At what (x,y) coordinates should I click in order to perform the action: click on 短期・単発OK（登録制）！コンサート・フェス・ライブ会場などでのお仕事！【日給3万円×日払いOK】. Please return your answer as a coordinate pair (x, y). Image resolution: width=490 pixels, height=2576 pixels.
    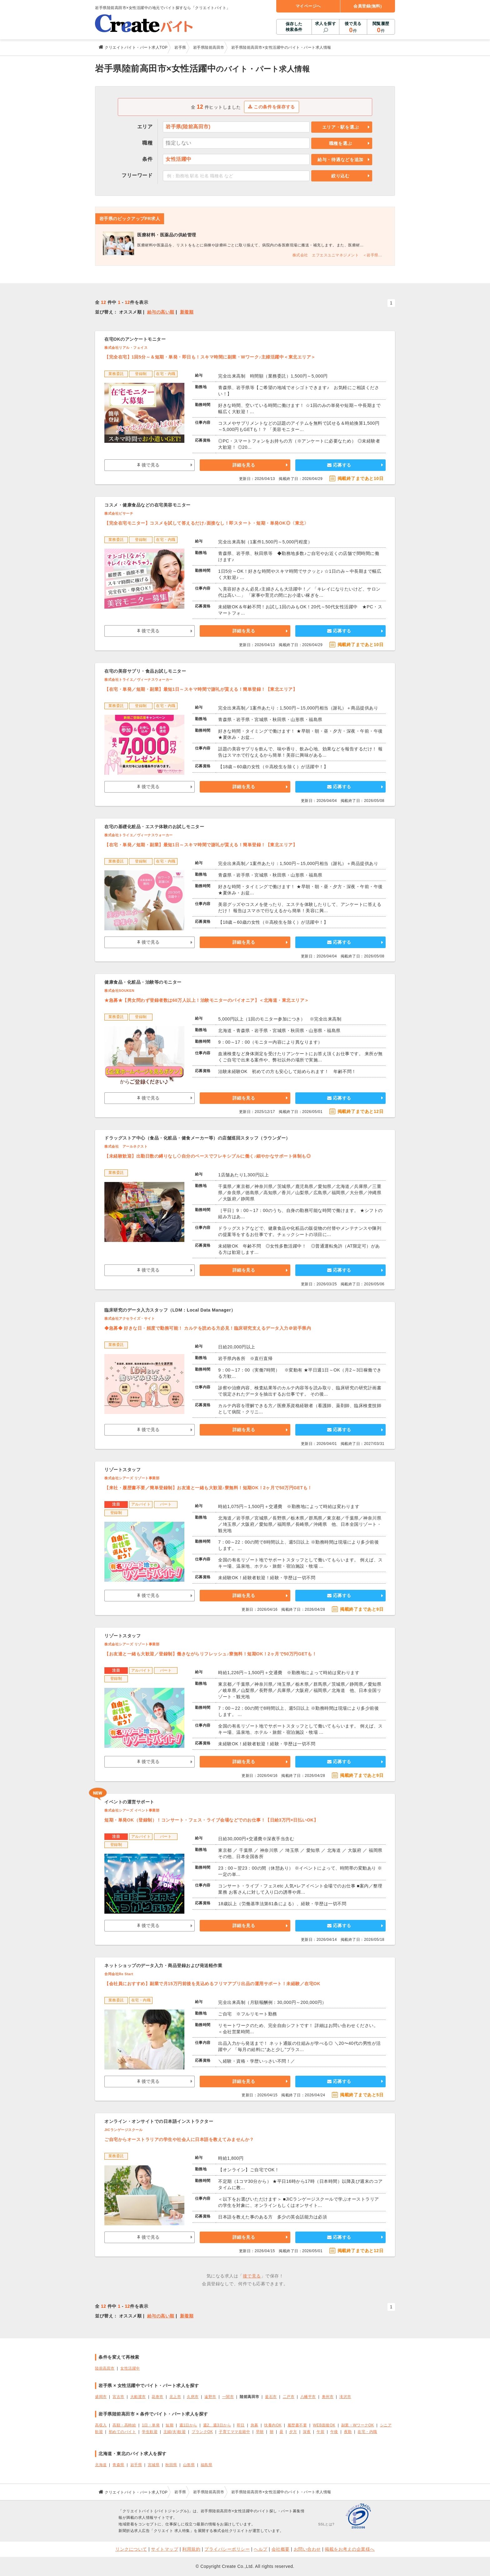
    Looking at the image, I should click on (211, 1819).